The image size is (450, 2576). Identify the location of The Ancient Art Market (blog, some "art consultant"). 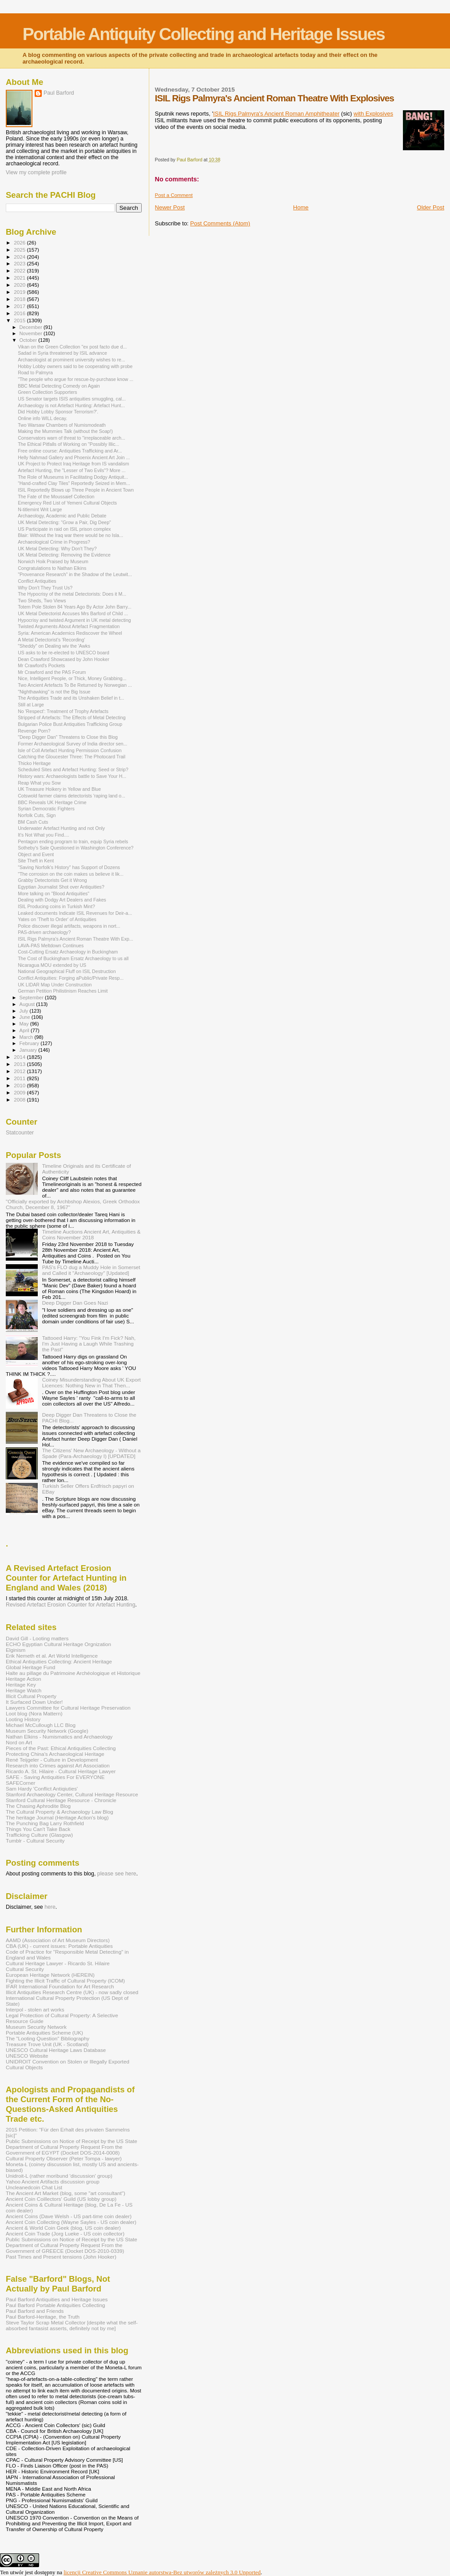
(65, 2193).